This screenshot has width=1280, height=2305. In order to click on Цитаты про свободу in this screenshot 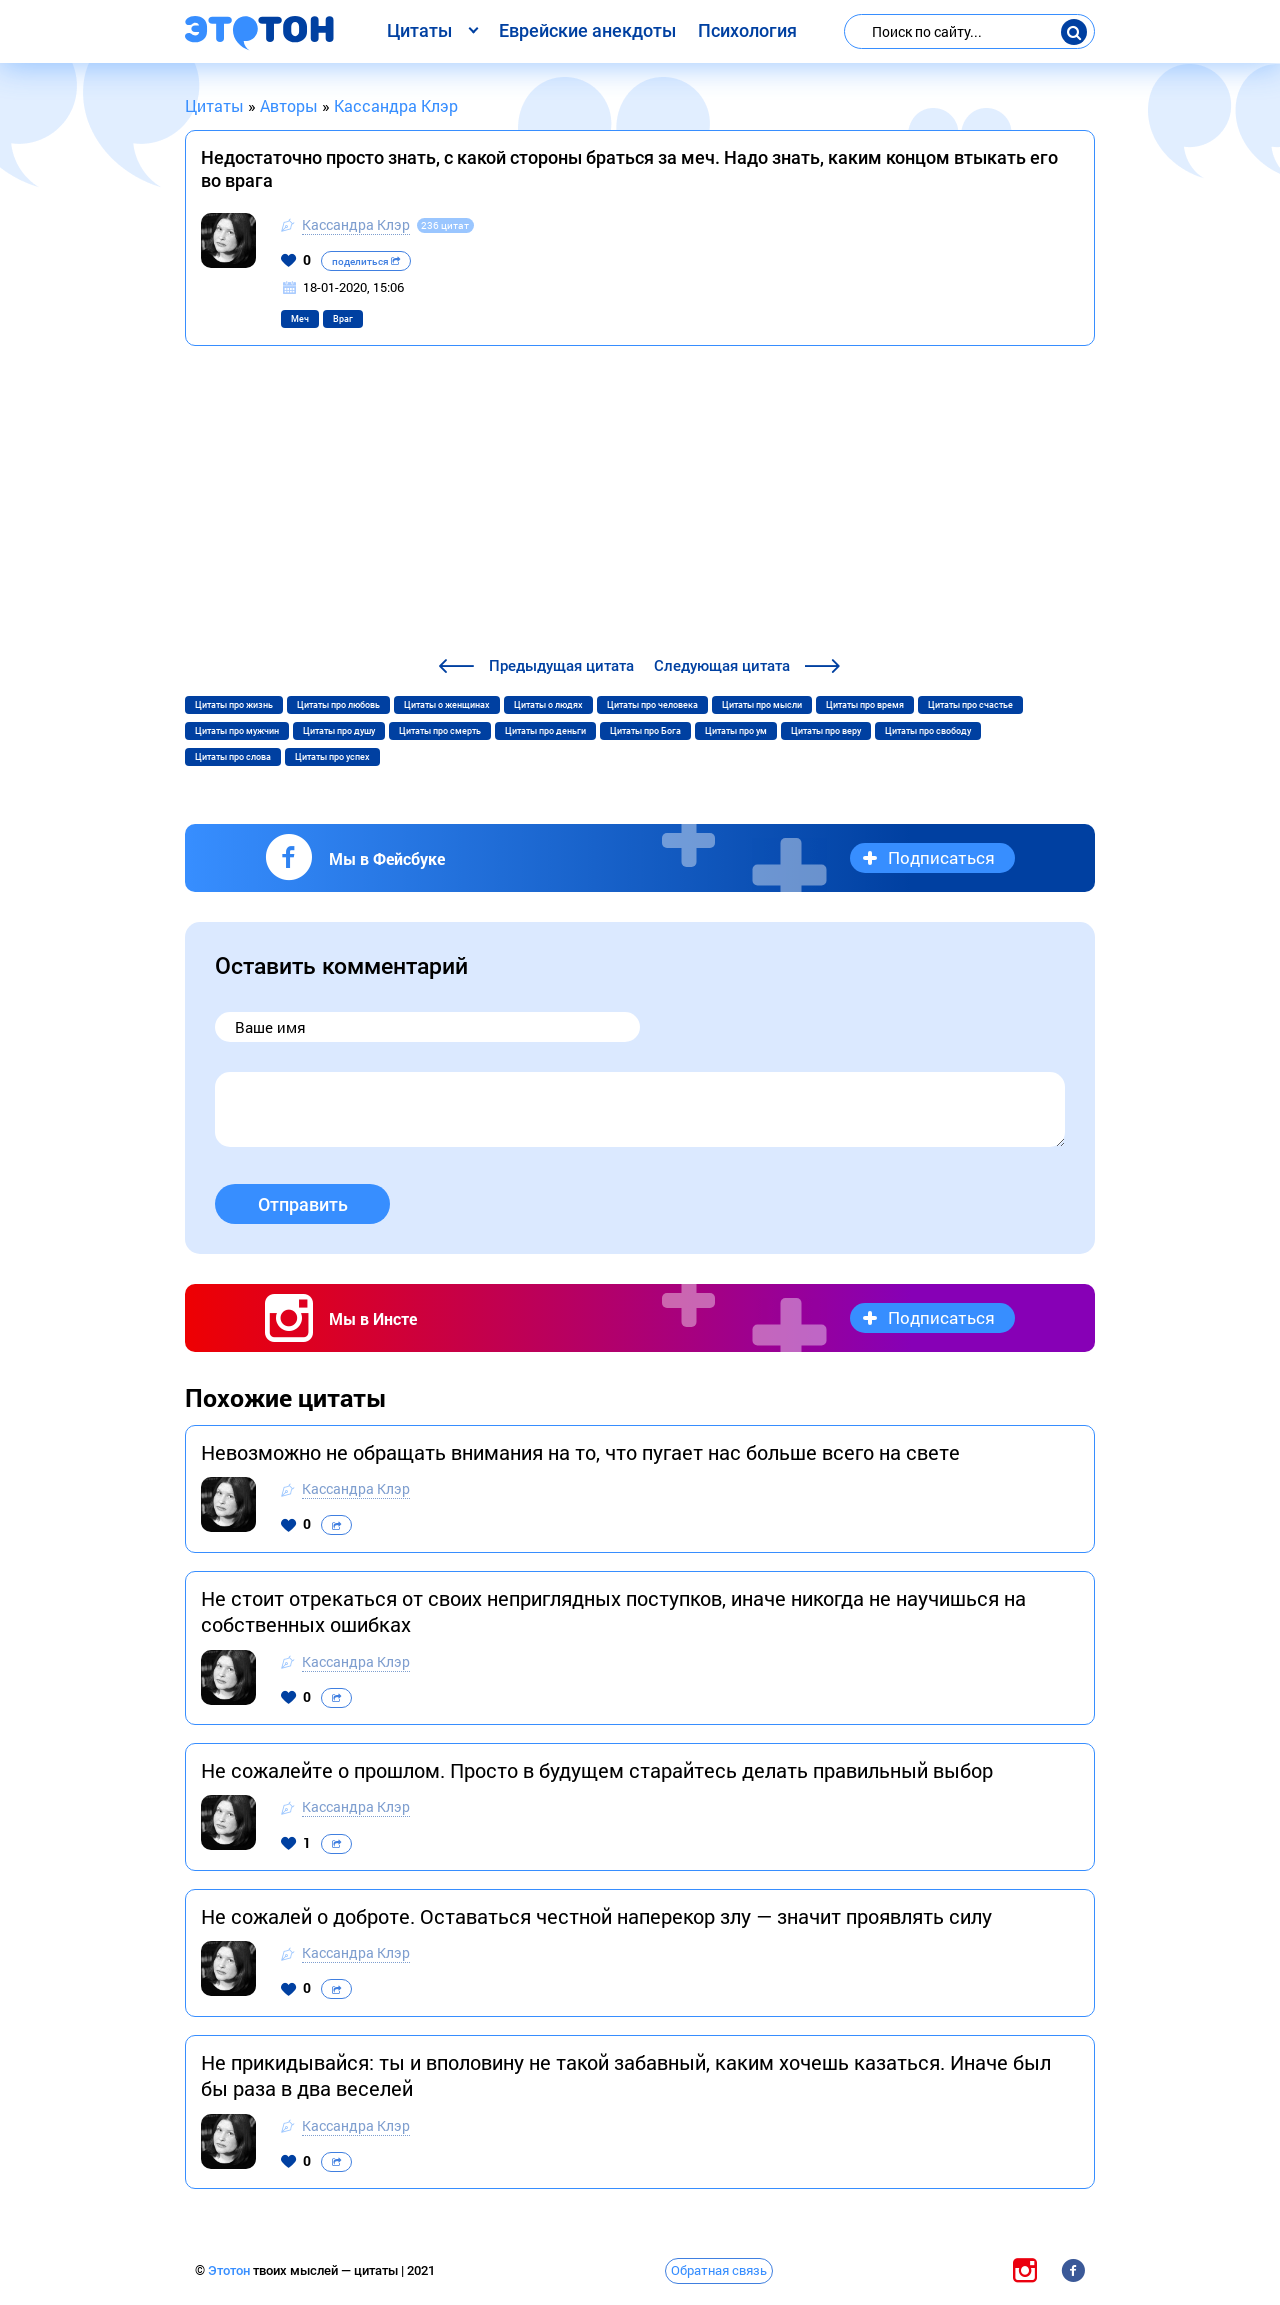, I will do `click(928, 731)`.